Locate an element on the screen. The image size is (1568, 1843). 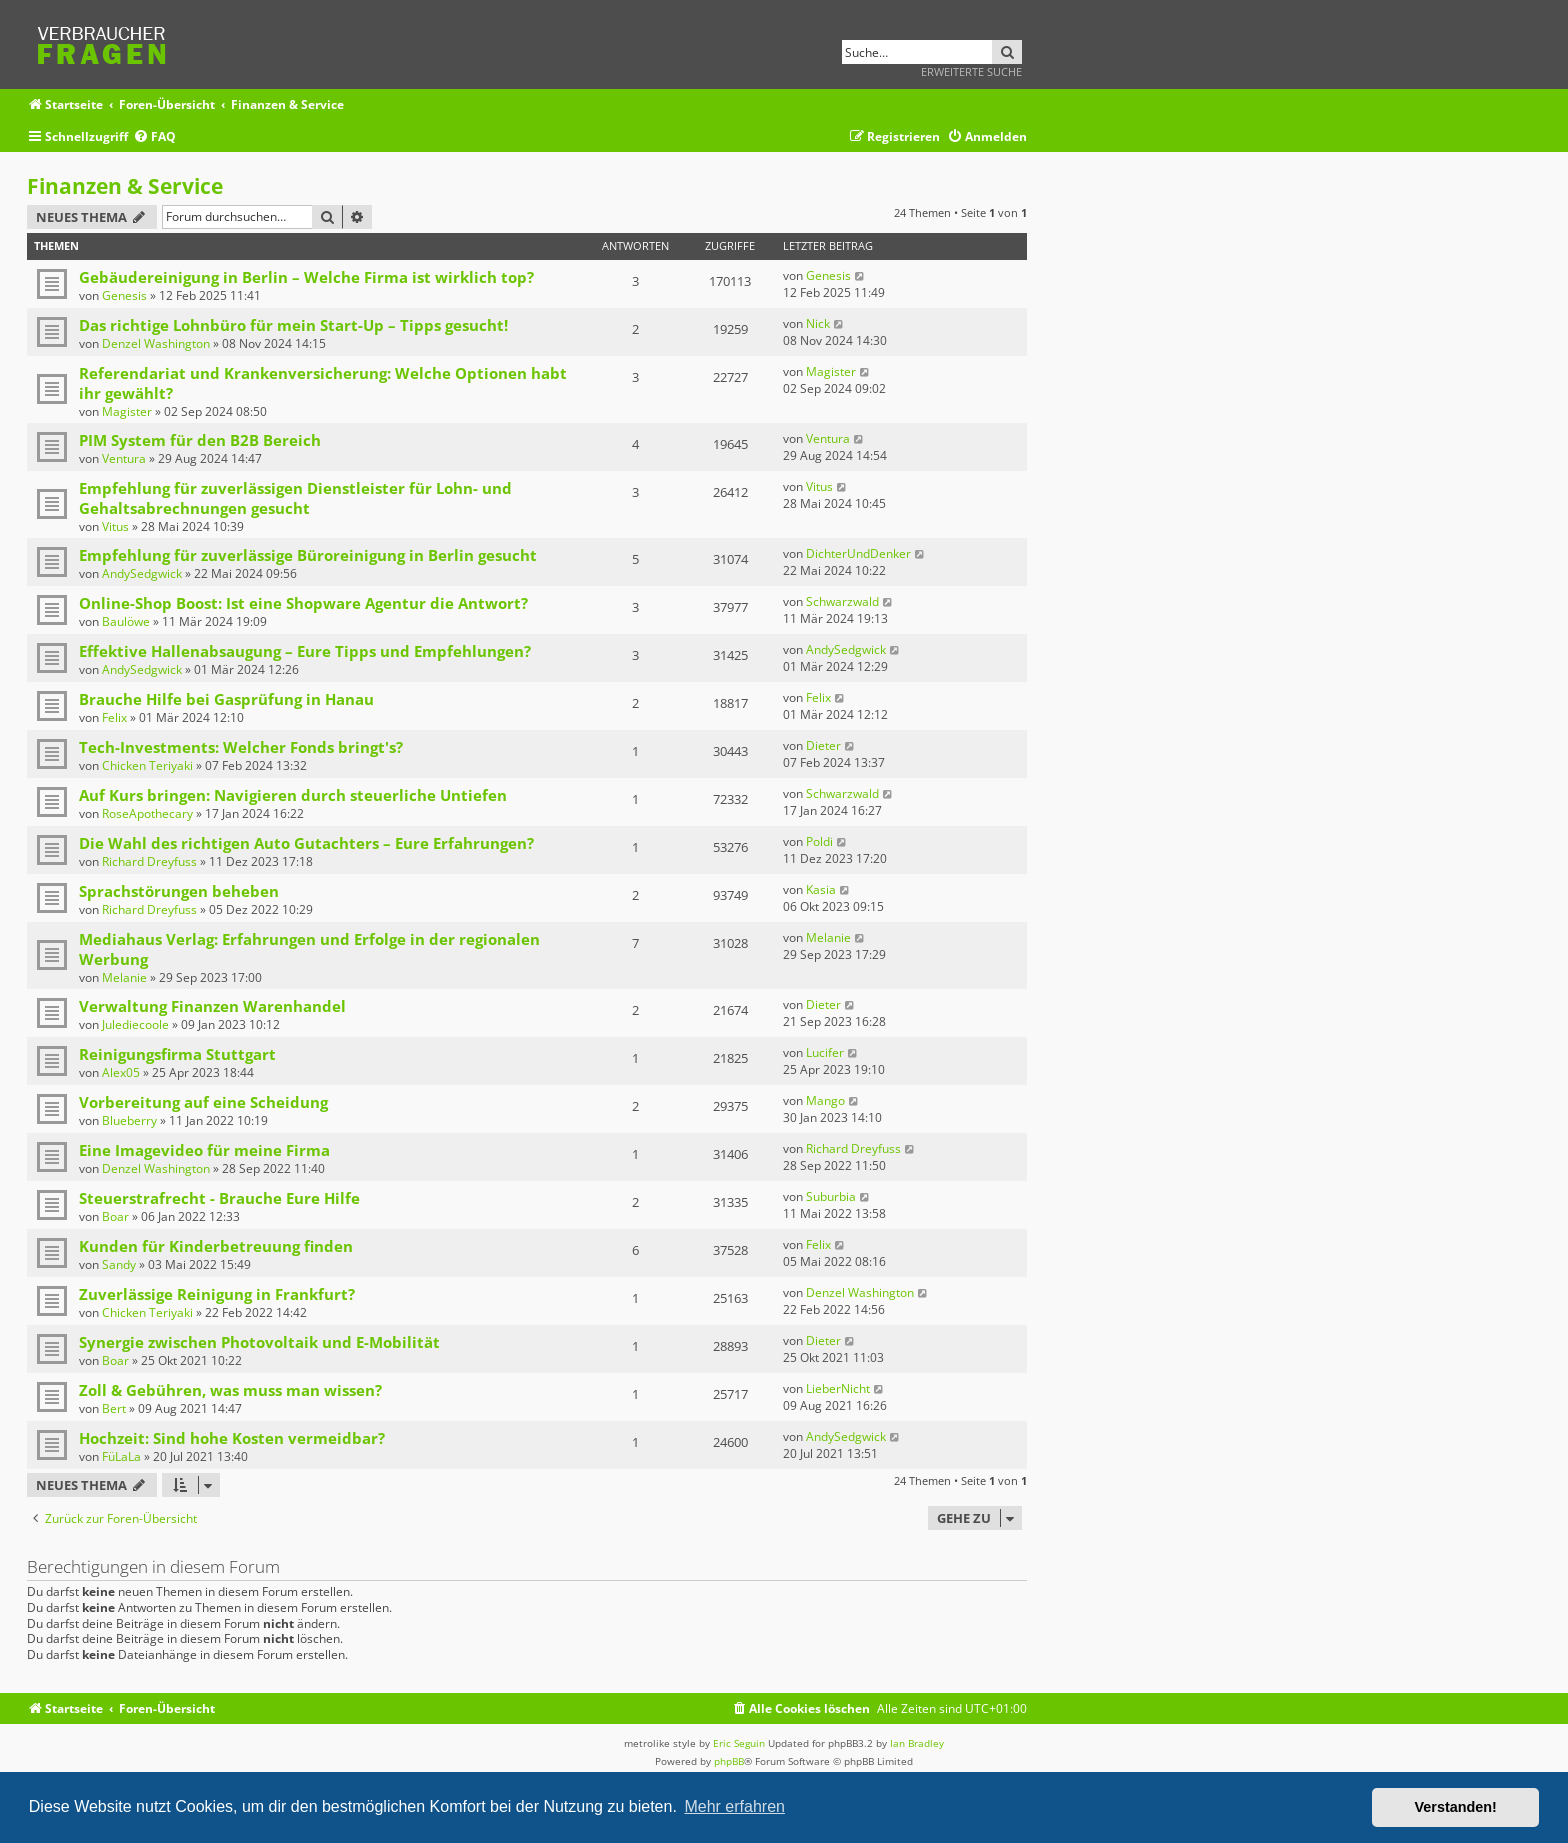
Sandy is located at coordinates (119, 1264).